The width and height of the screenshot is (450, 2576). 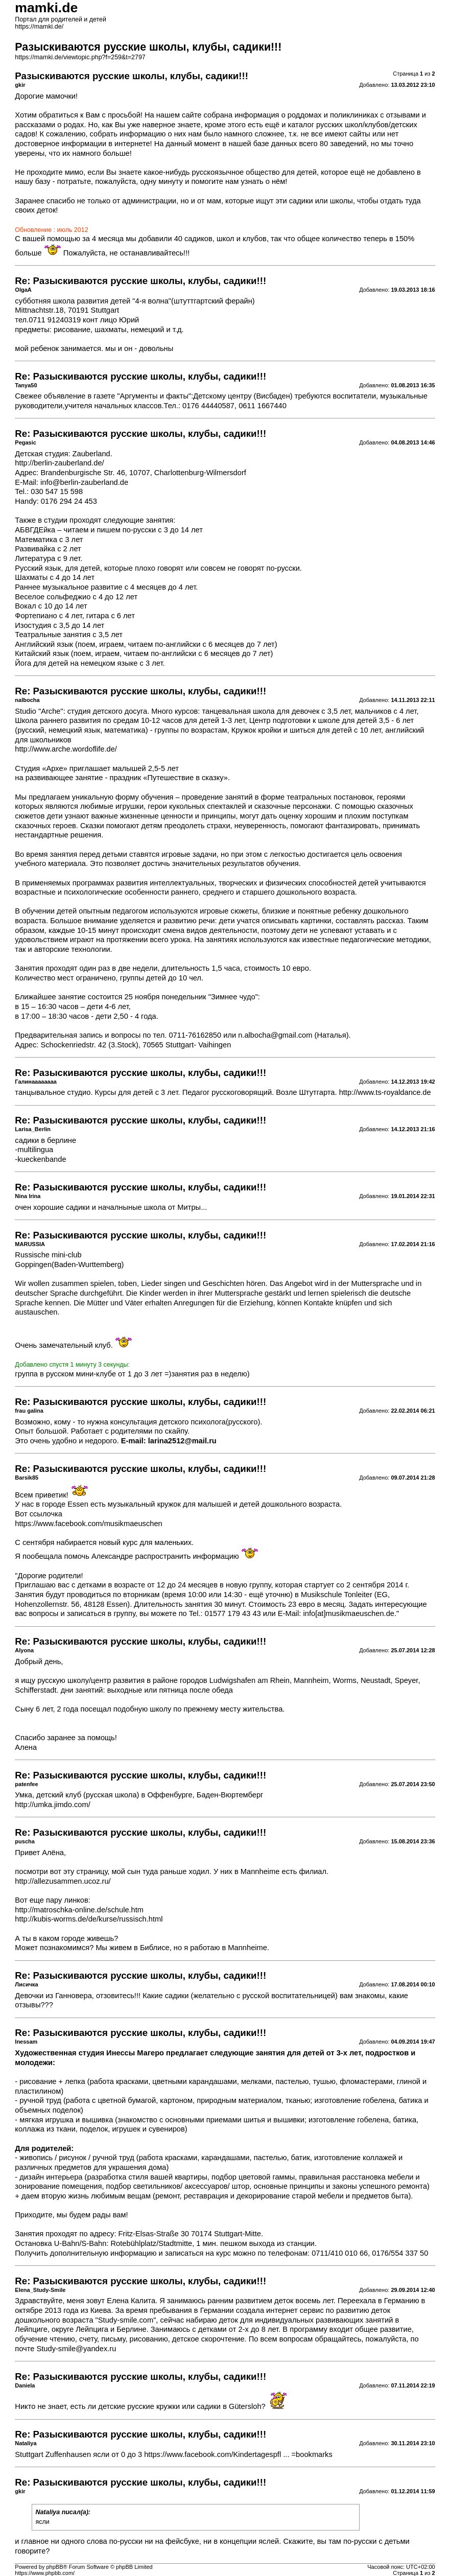 I want to click on Study-smile@yandex.ru, so click(x=76, y=2349).